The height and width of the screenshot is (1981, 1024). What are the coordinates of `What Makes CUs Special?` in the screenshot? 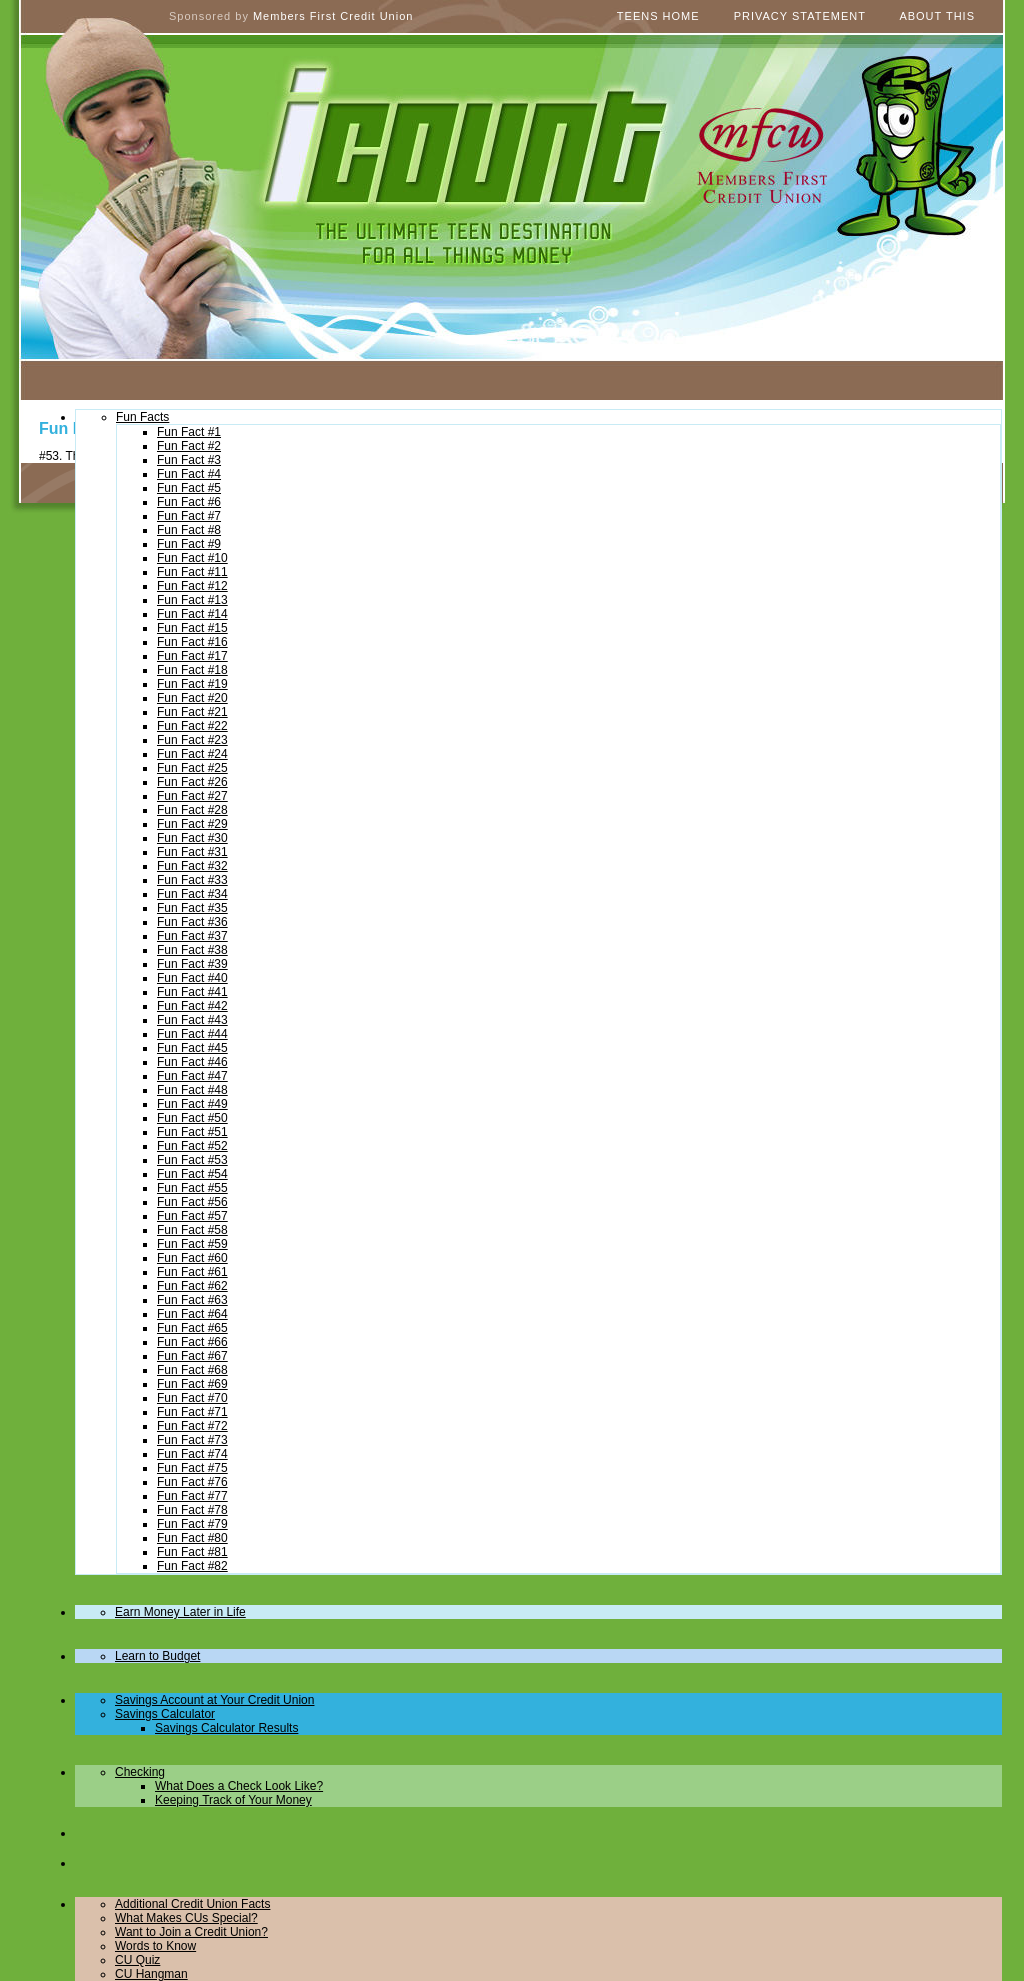 It's located at (186, 1918).